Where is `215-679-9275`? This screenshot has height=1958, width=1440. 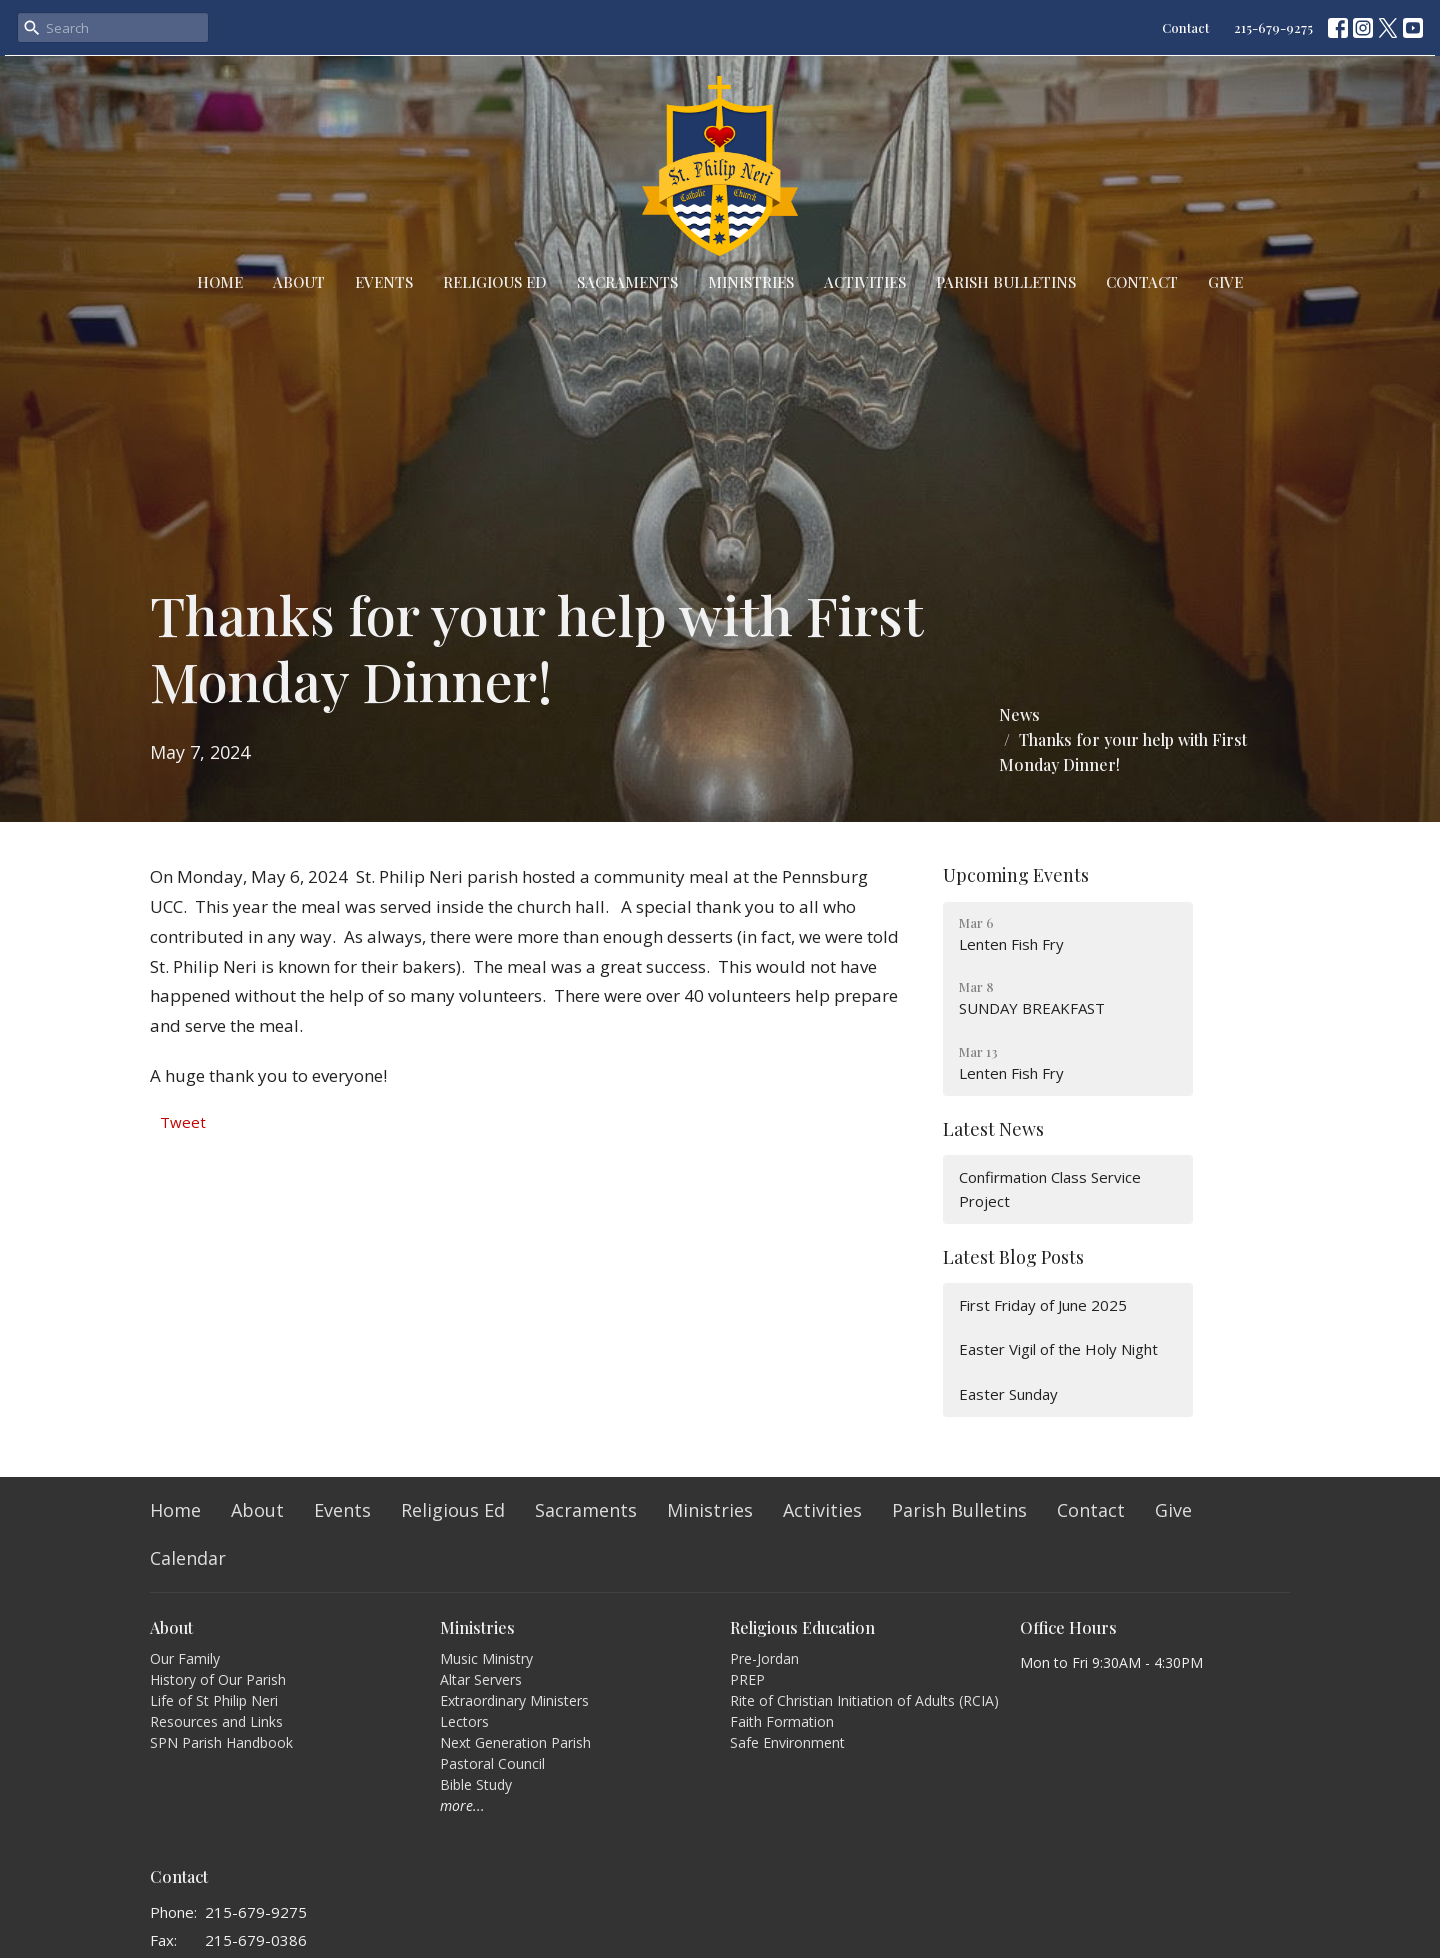 215-679-9275 is located at coordinates (1273, 27).